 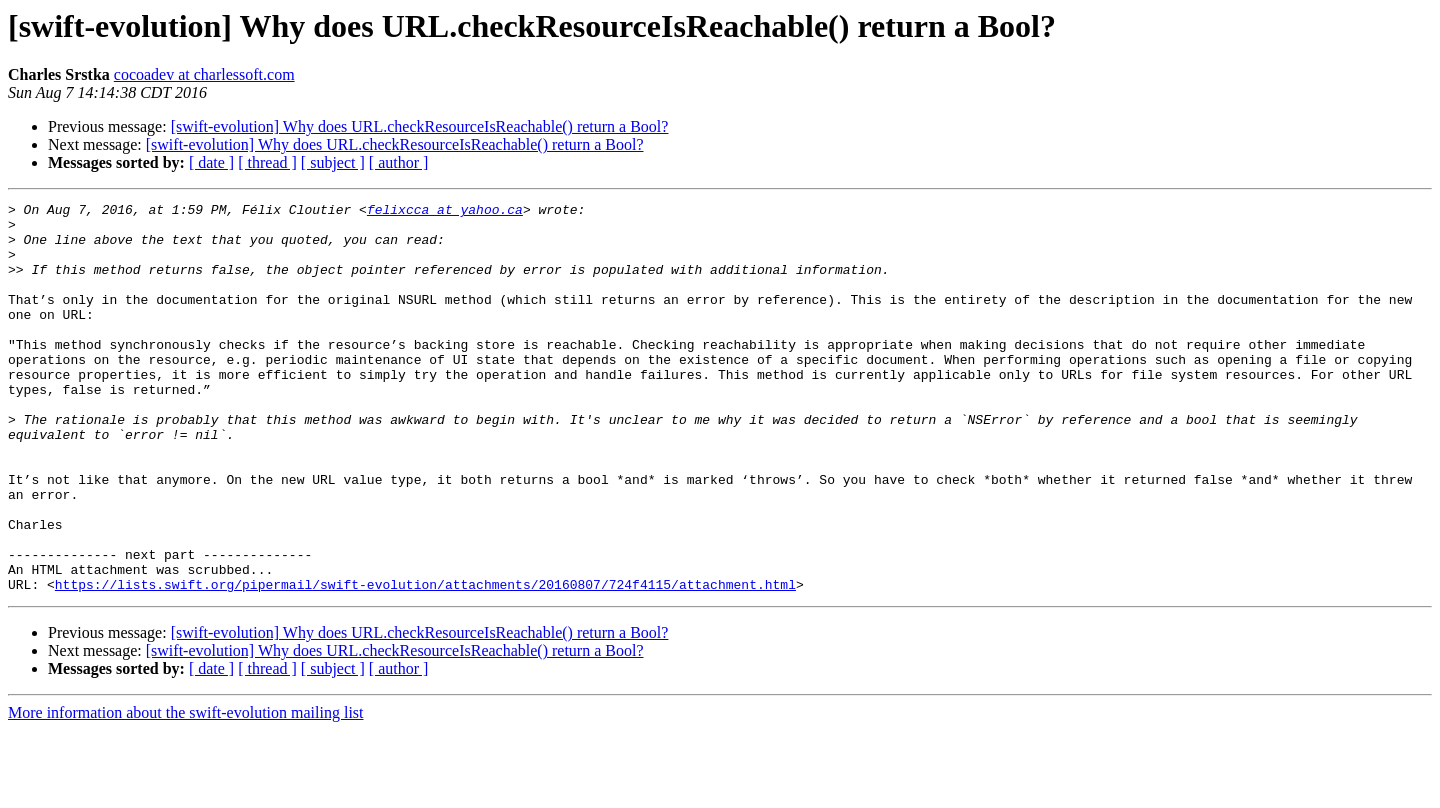 What do you see at coordinates (204, 74) in the screenshot?
I see `cocoadev at charlessoft.com` at bounding box center [204, 74].